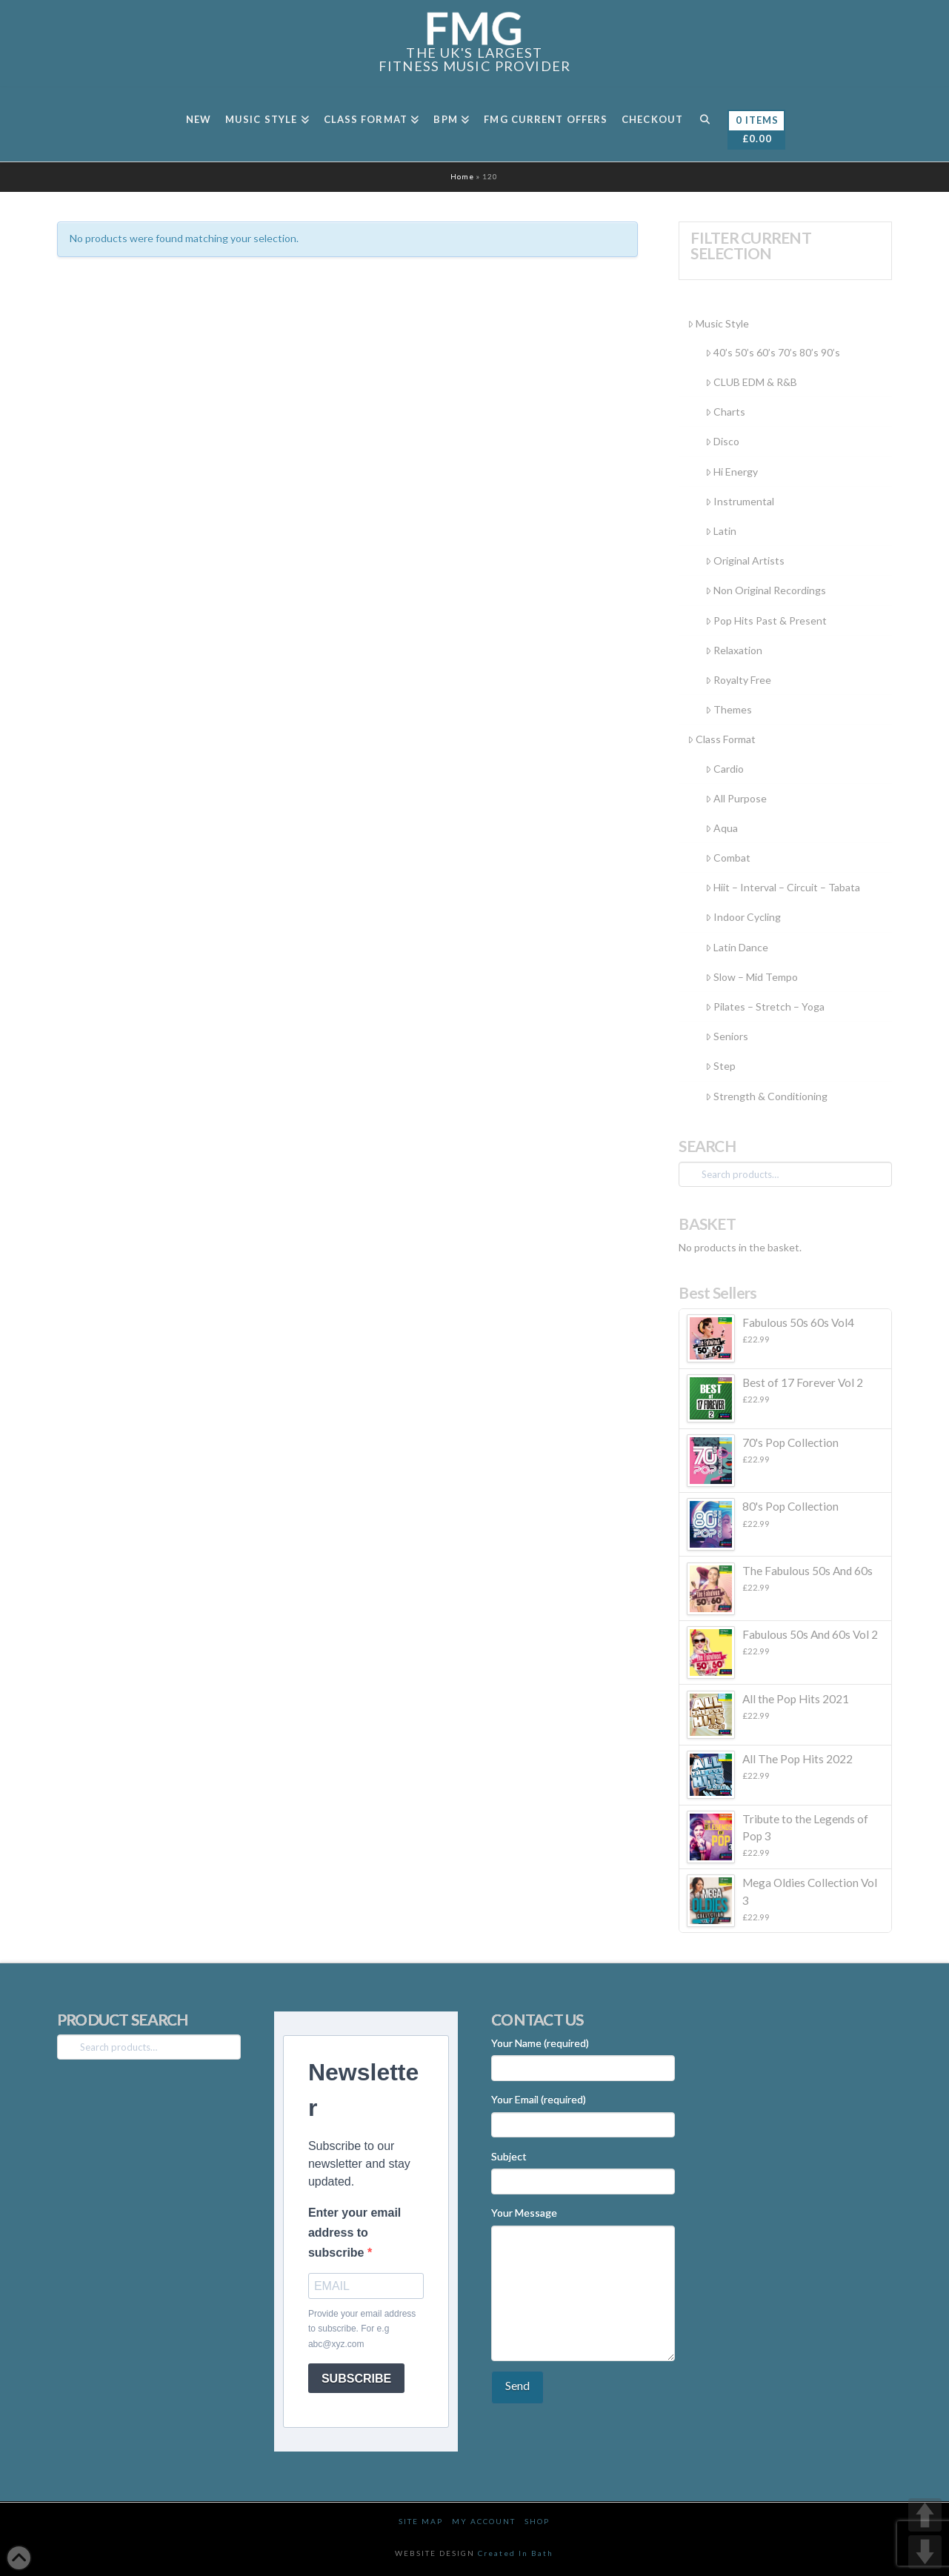 This screenshot has width=949, height=2576. What do you see at coordinates (751, 382) in the screenshot?
I see `CLUB EDM & R&B` at bounding box center [751, 382].